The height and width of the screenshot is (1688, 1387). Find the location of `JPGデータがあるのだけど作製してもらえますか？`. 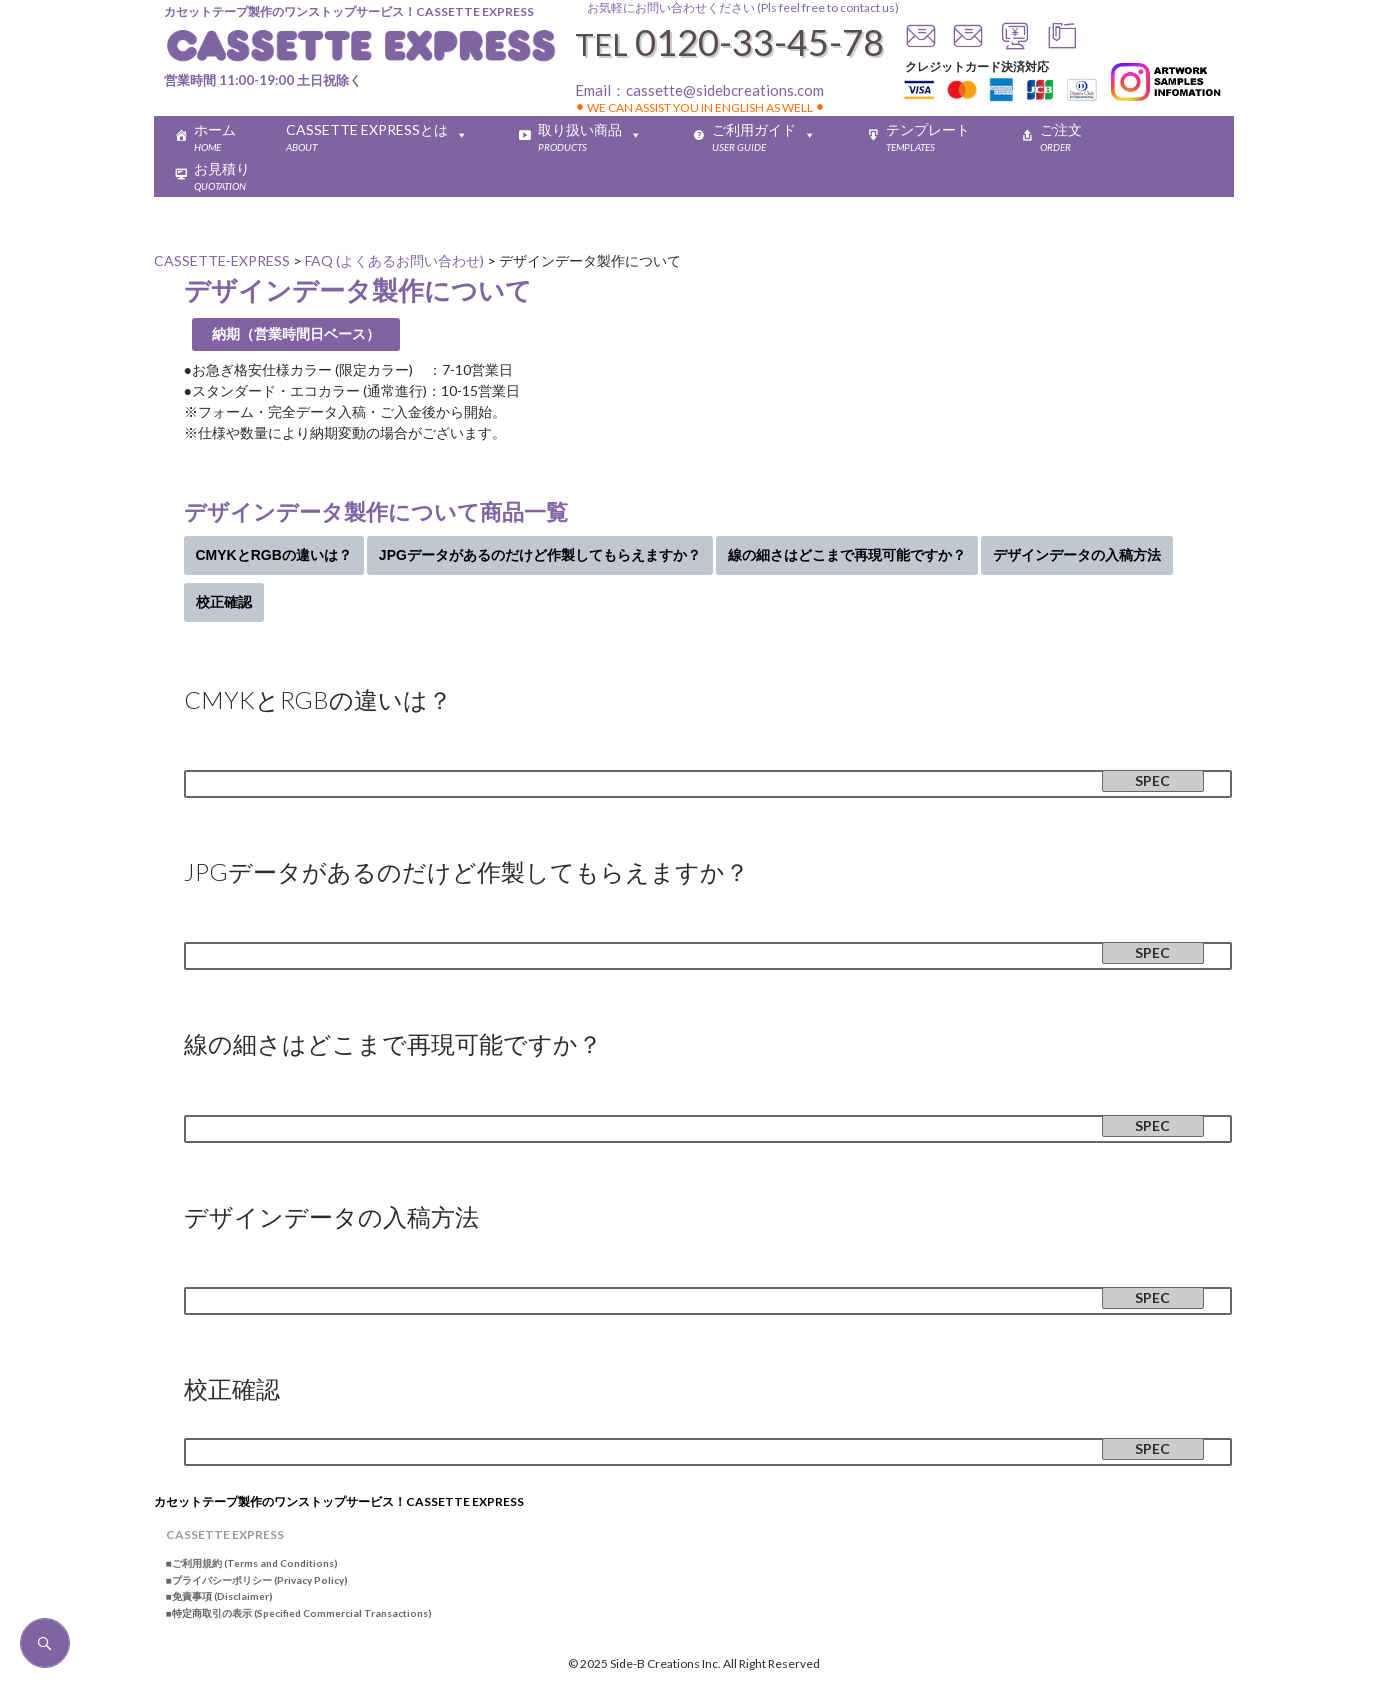

JPGデータがあるのだけど作製してもらえますか？ is located at coordinates (540, 555).